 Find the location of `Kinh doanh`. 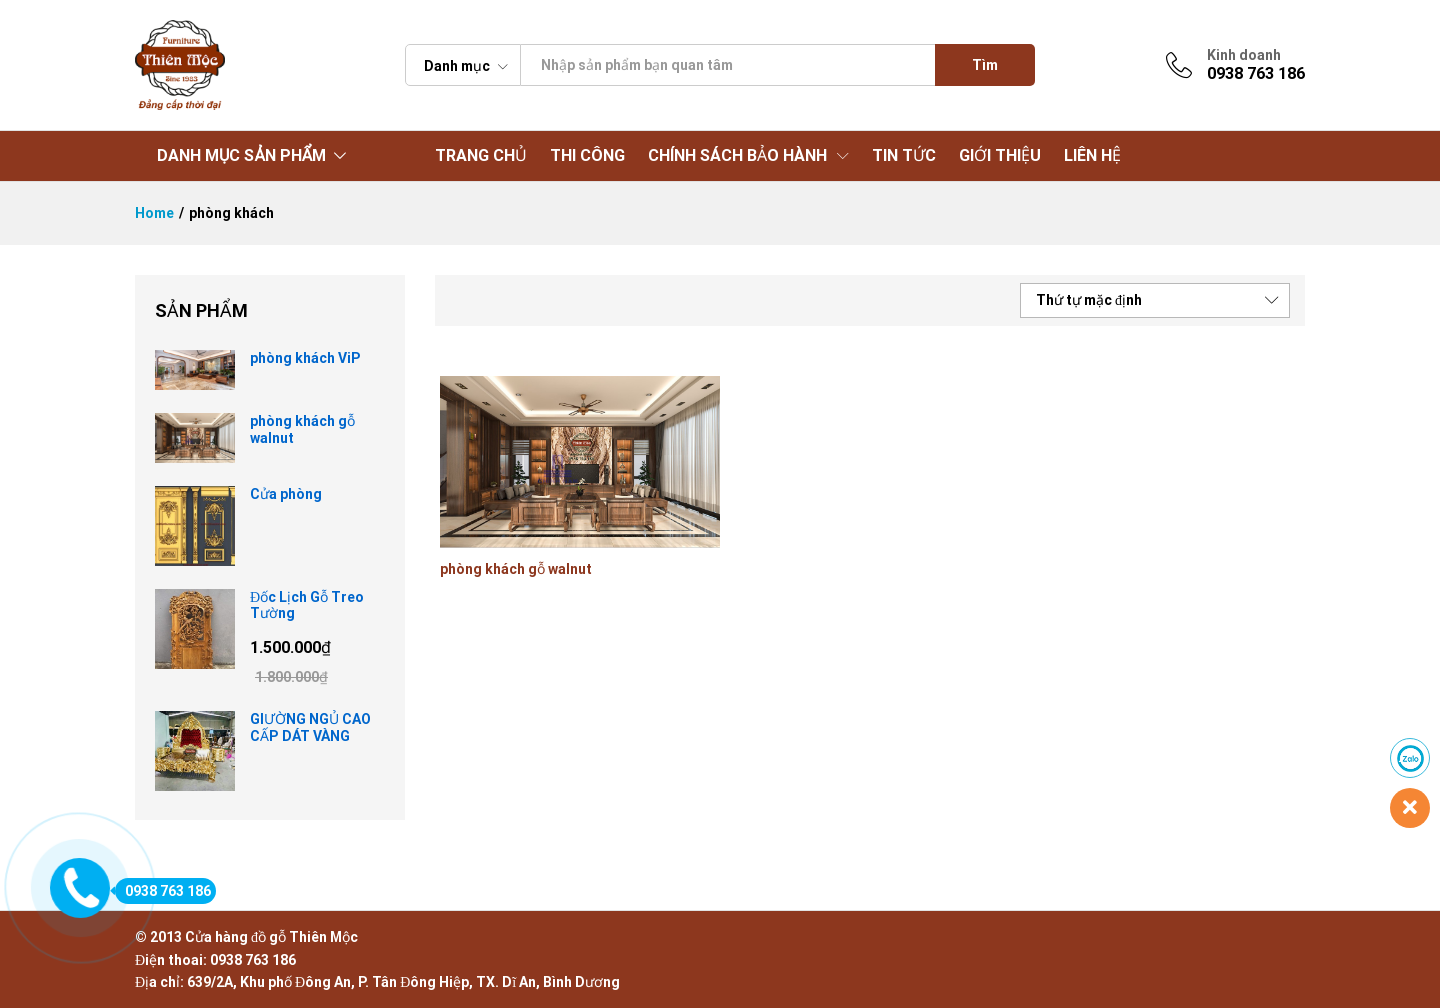

Kinh doanh is located at coordinates (1244, 55).